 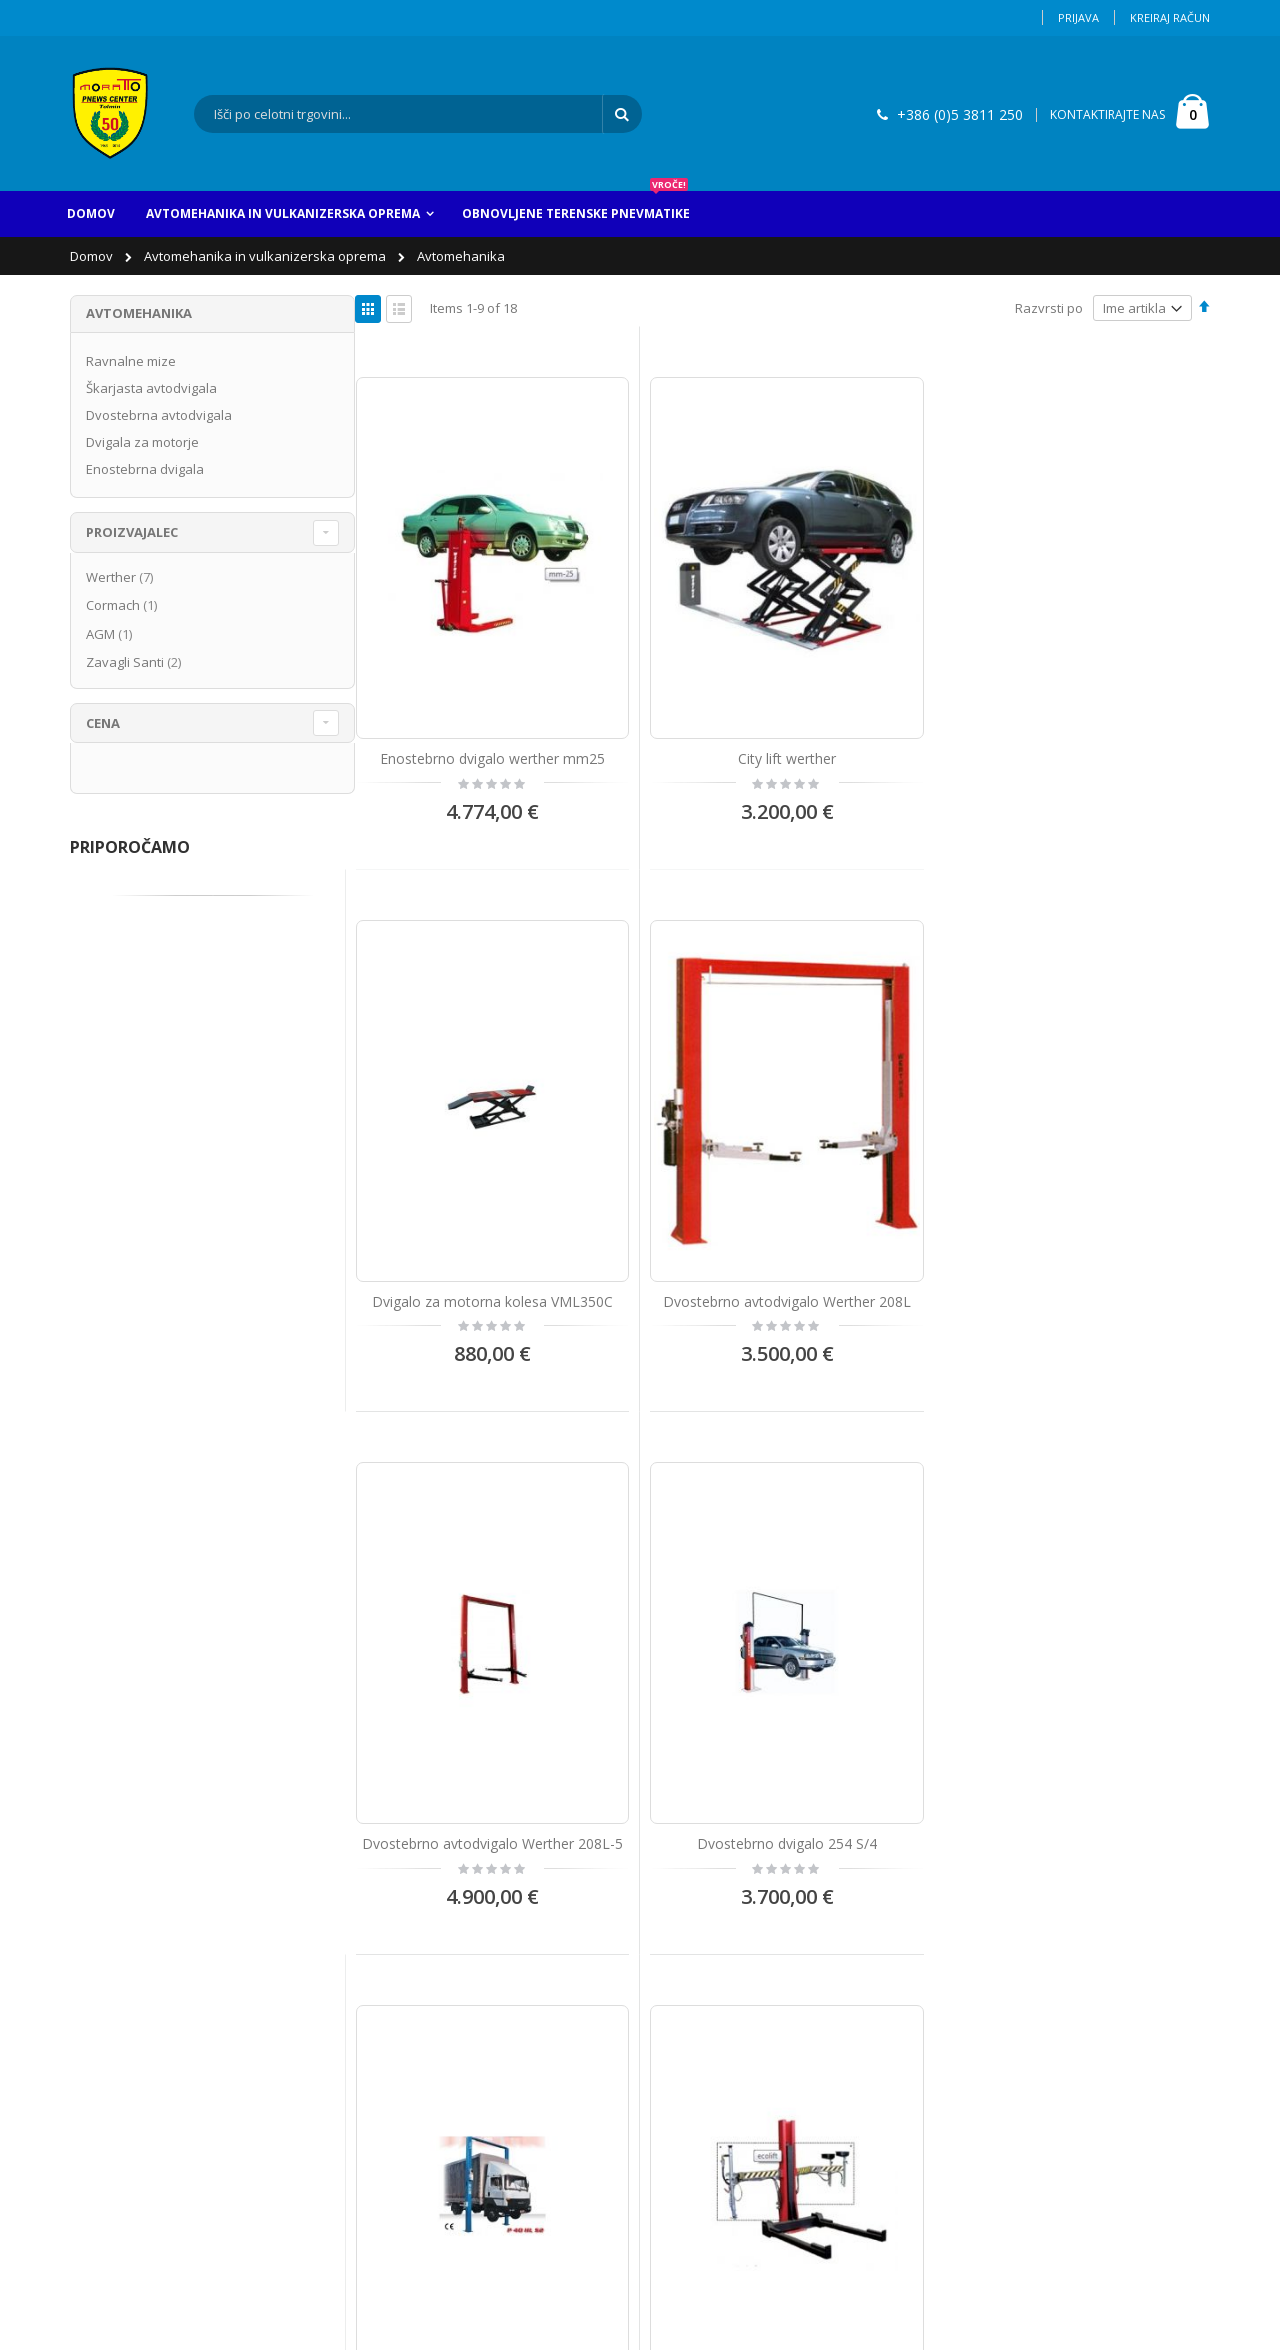 I want to click on Kreiraj račun, so click(x=1170, y=17).